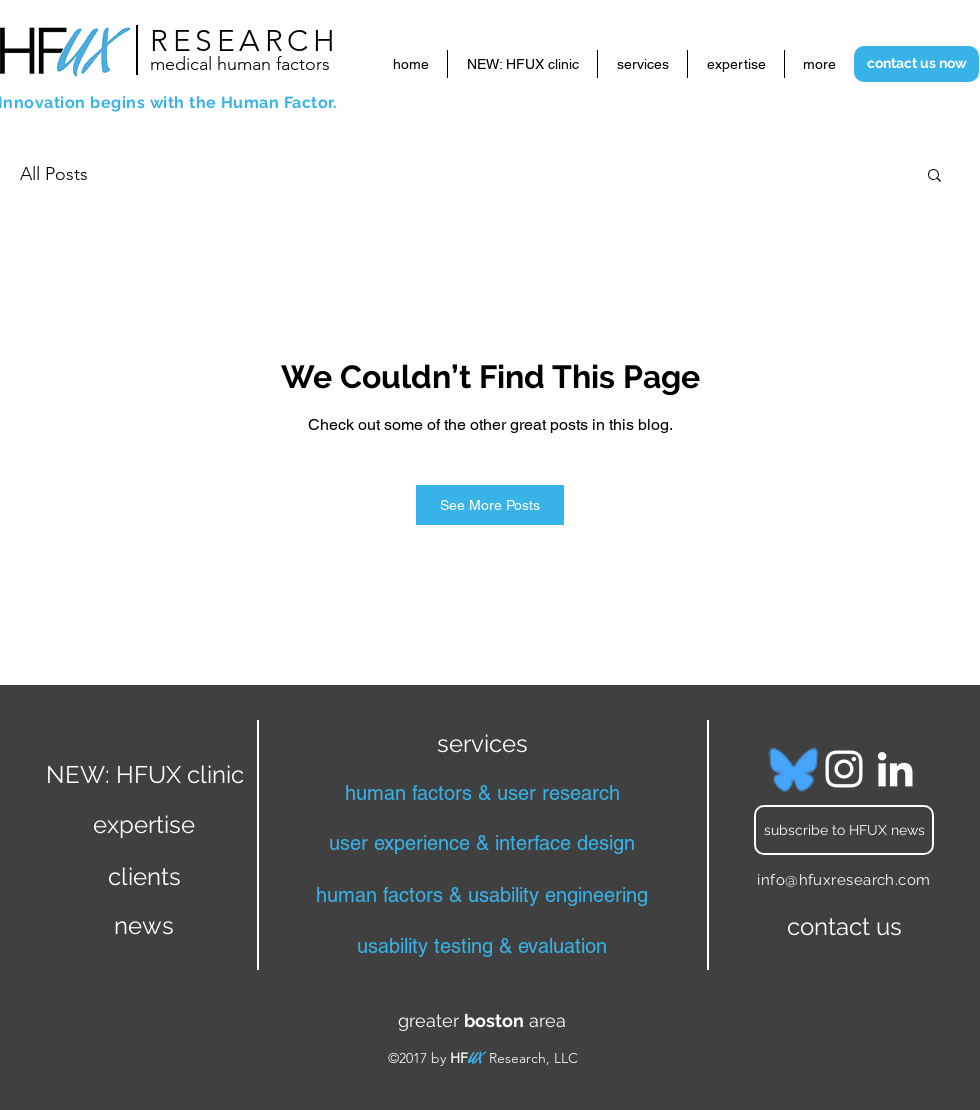  What do you see at coordinates (144, 824) in the screenshot?
I see `[expertise]` at bounding box center [144, 824].